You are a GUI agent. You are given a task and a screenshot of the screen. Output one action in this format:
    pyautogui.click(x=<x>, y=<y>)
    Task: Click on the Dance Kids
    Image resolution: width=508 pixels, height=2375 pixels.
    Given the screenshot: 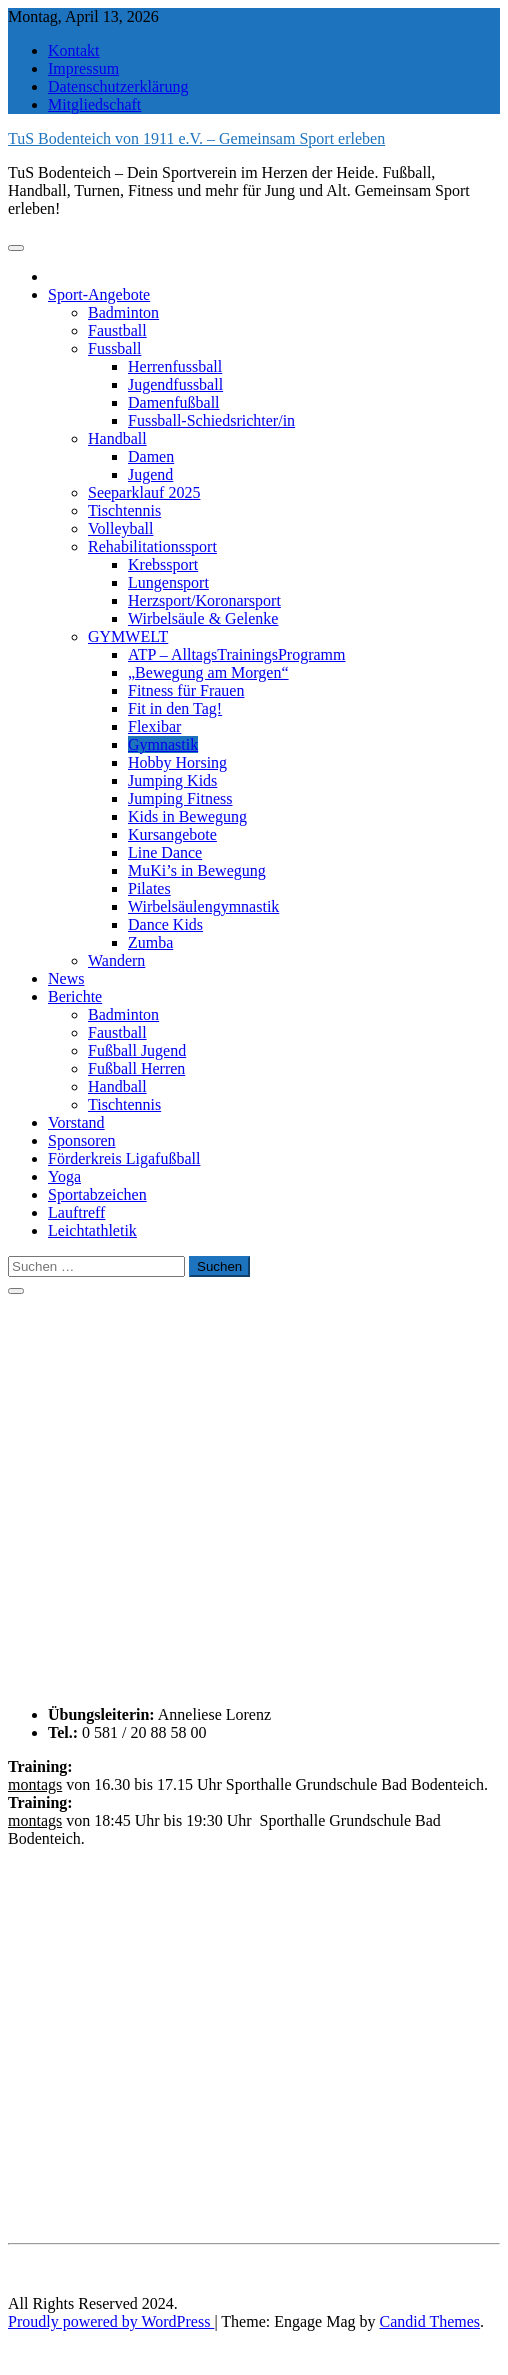 What is the action you would take?
    pyautogui.click(x=165, y=924)
    